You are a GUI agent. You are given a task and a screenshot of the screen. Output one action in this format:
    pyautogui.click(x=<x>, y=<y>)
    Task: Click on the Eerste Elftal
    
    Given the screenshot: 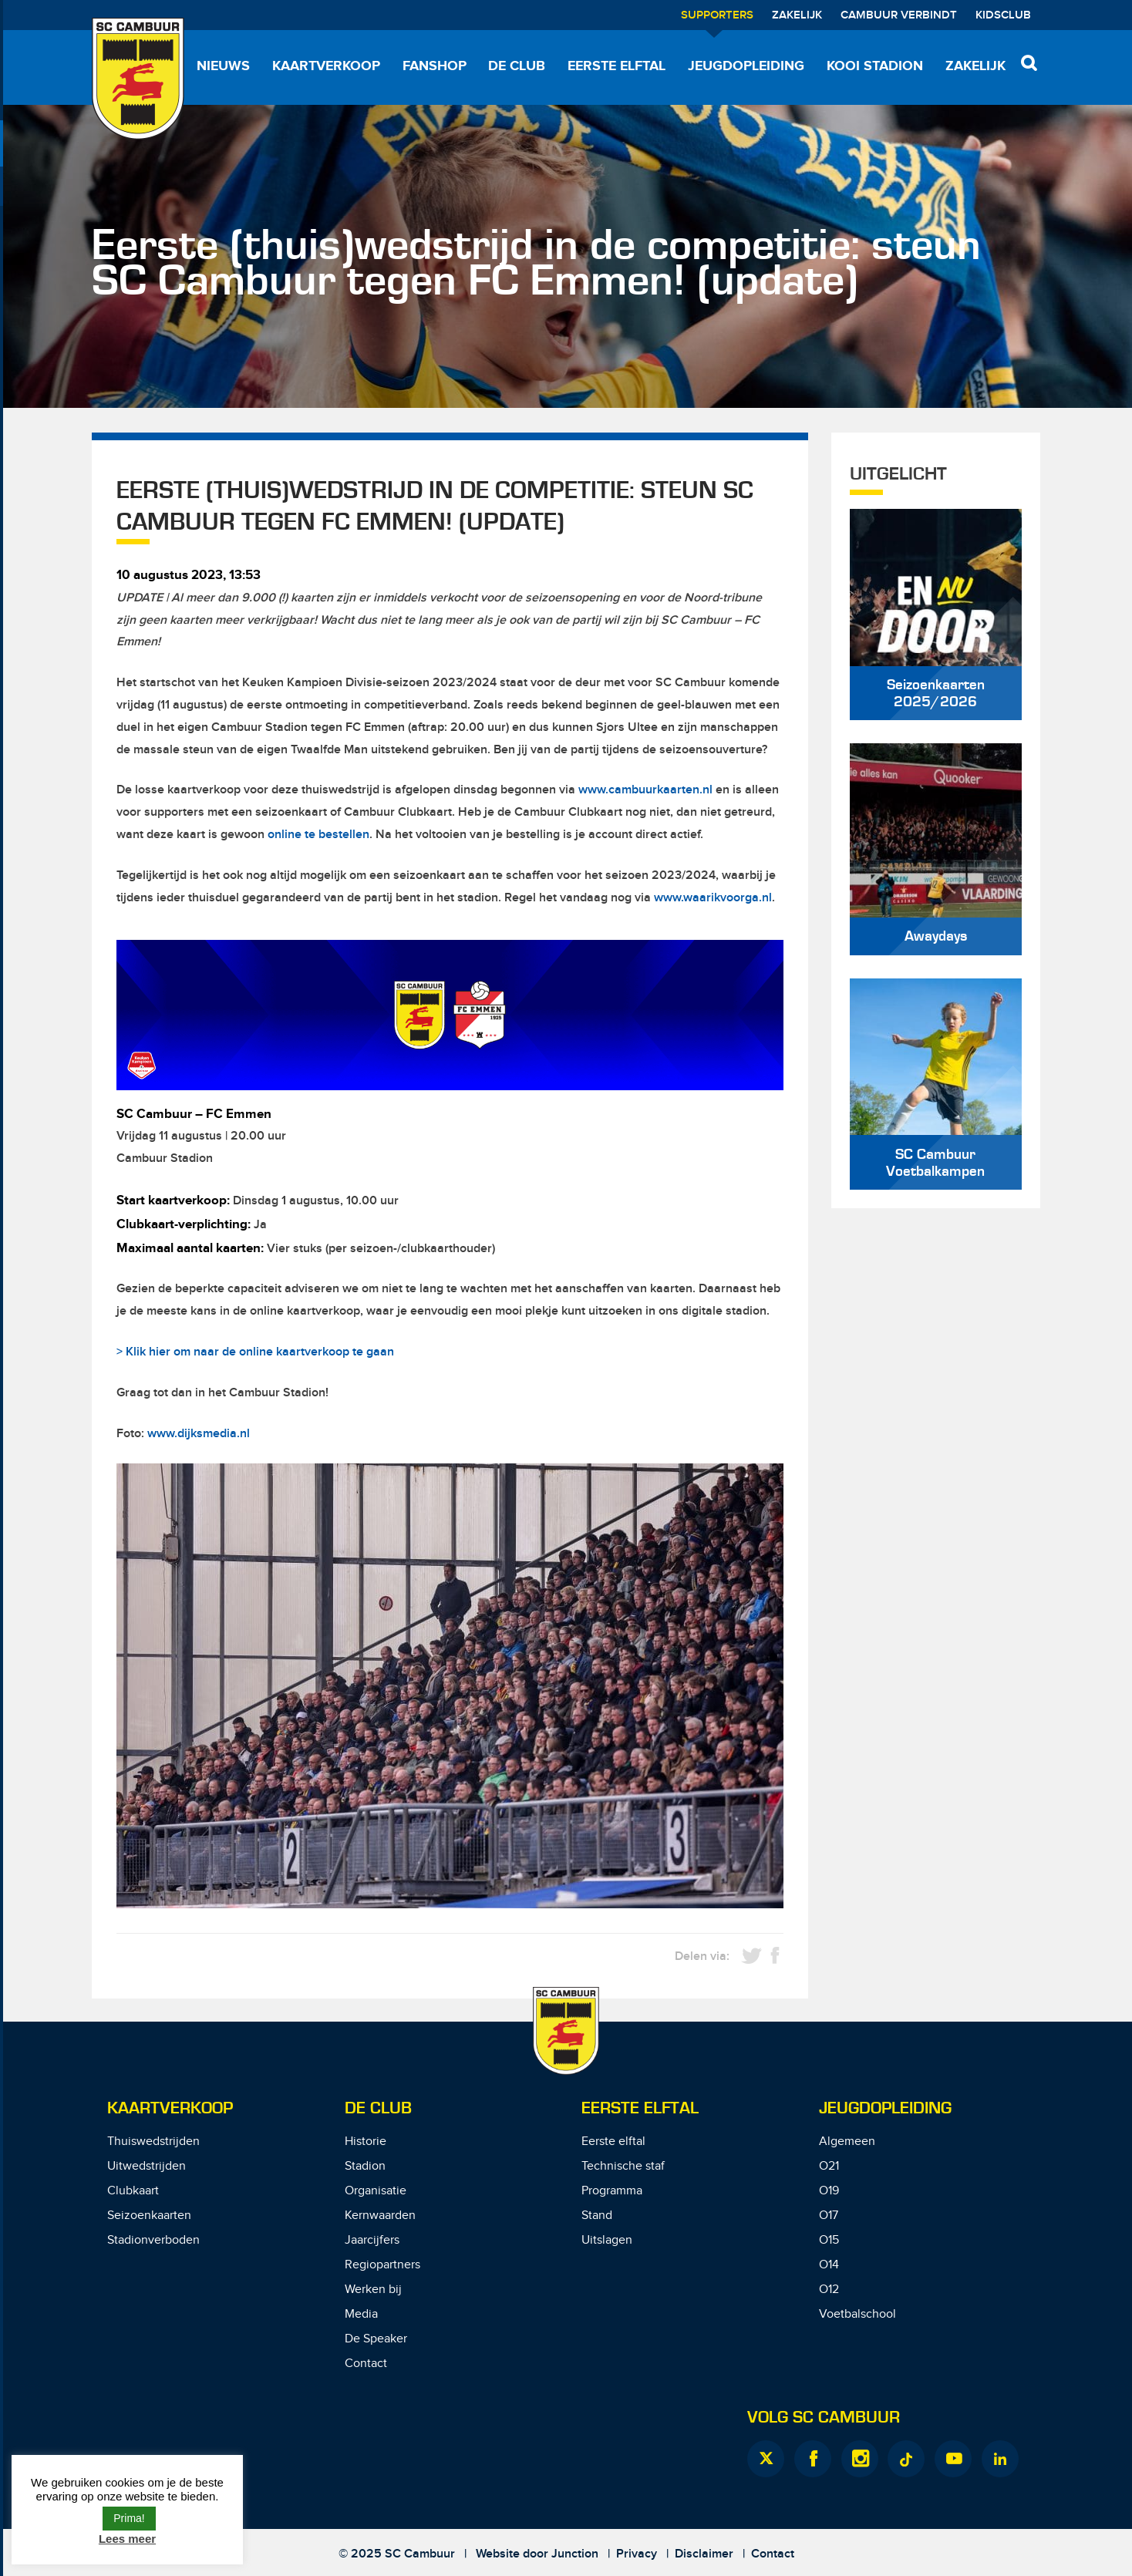 What is the action you would take?
    pyautogui.click(x=640, y=2108)
    